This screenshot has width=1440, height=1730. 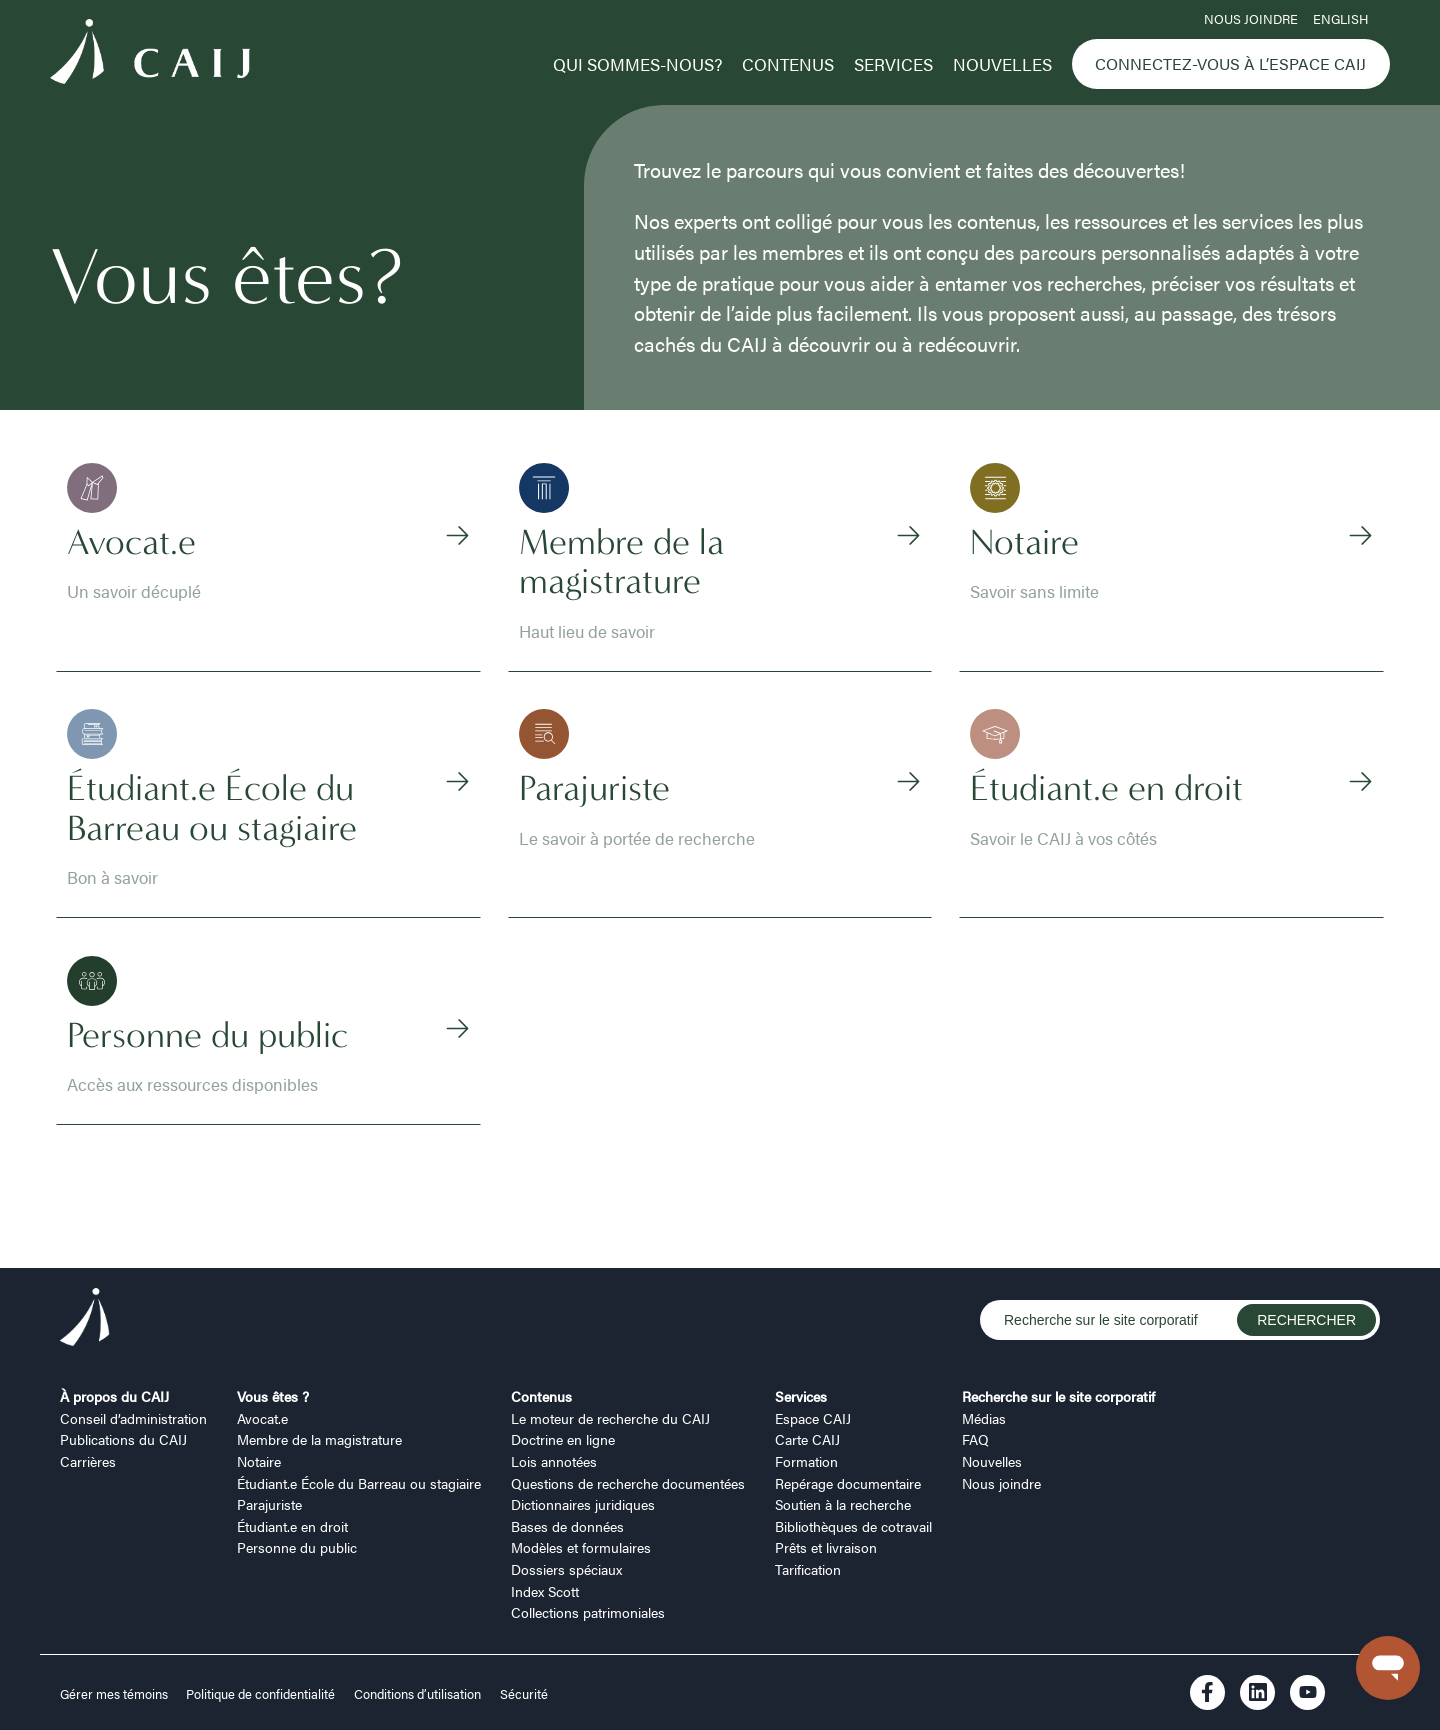 I want to click on Carrières, so click(x=88, y=1461).